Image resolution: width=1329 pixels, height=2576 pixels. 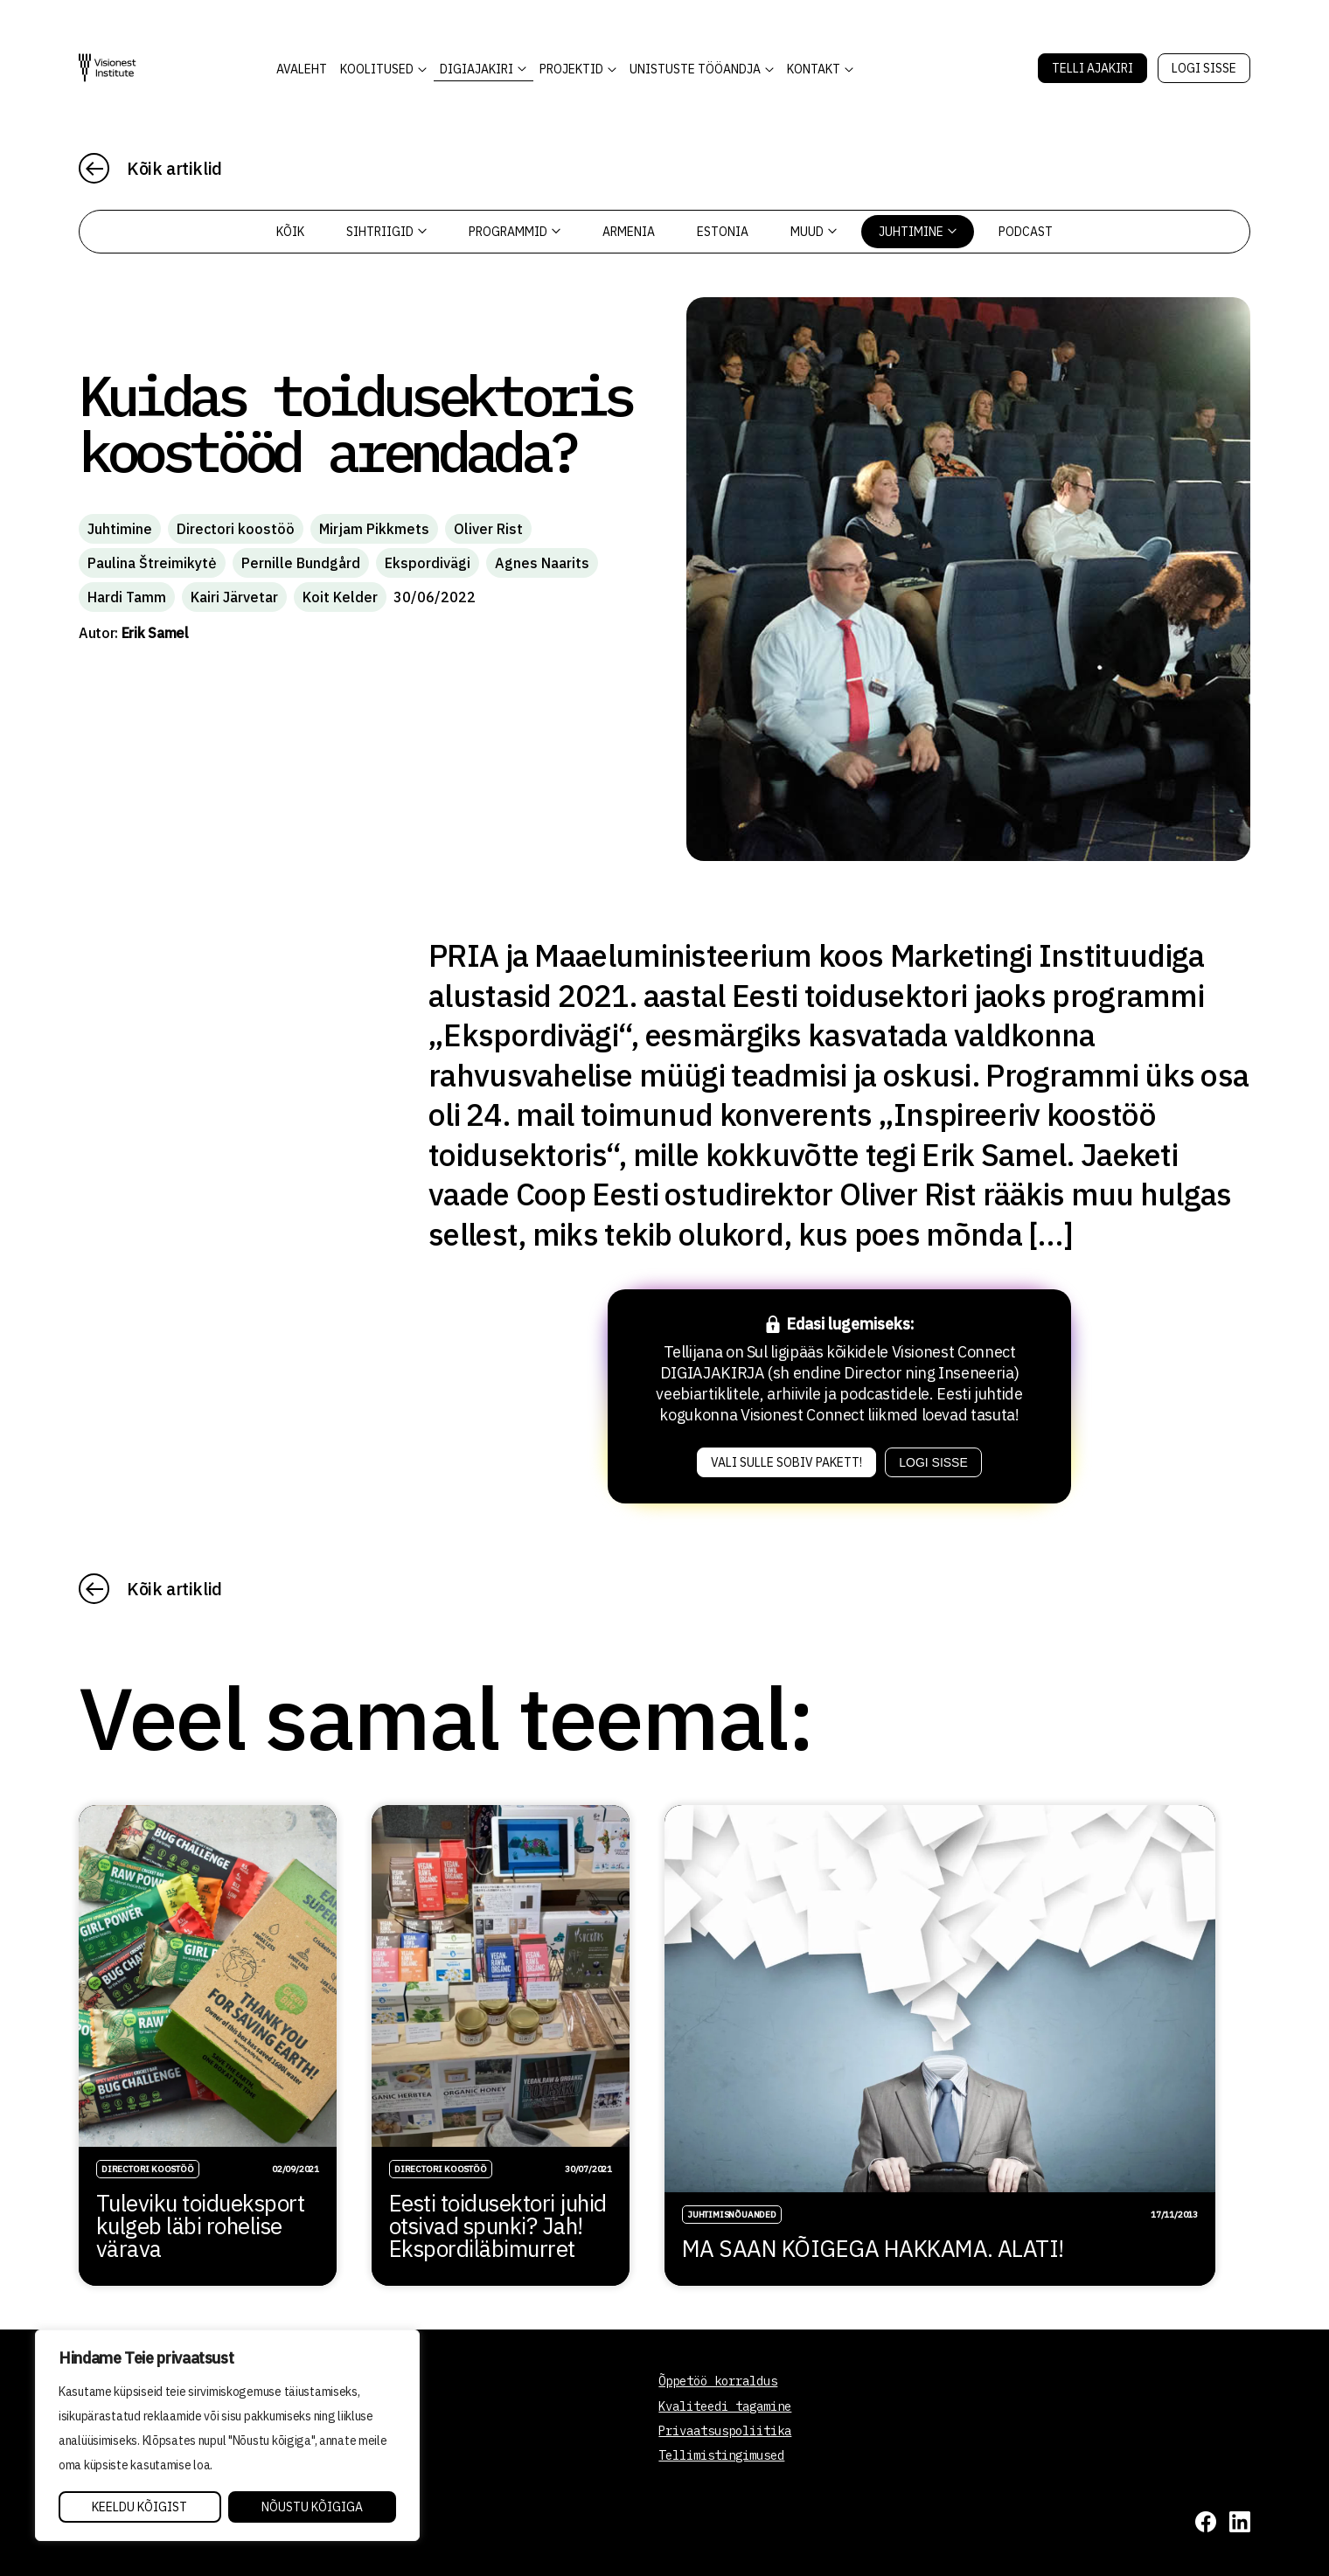 I want to click on Keeldu kõigist, so click(x=139, y=2507).